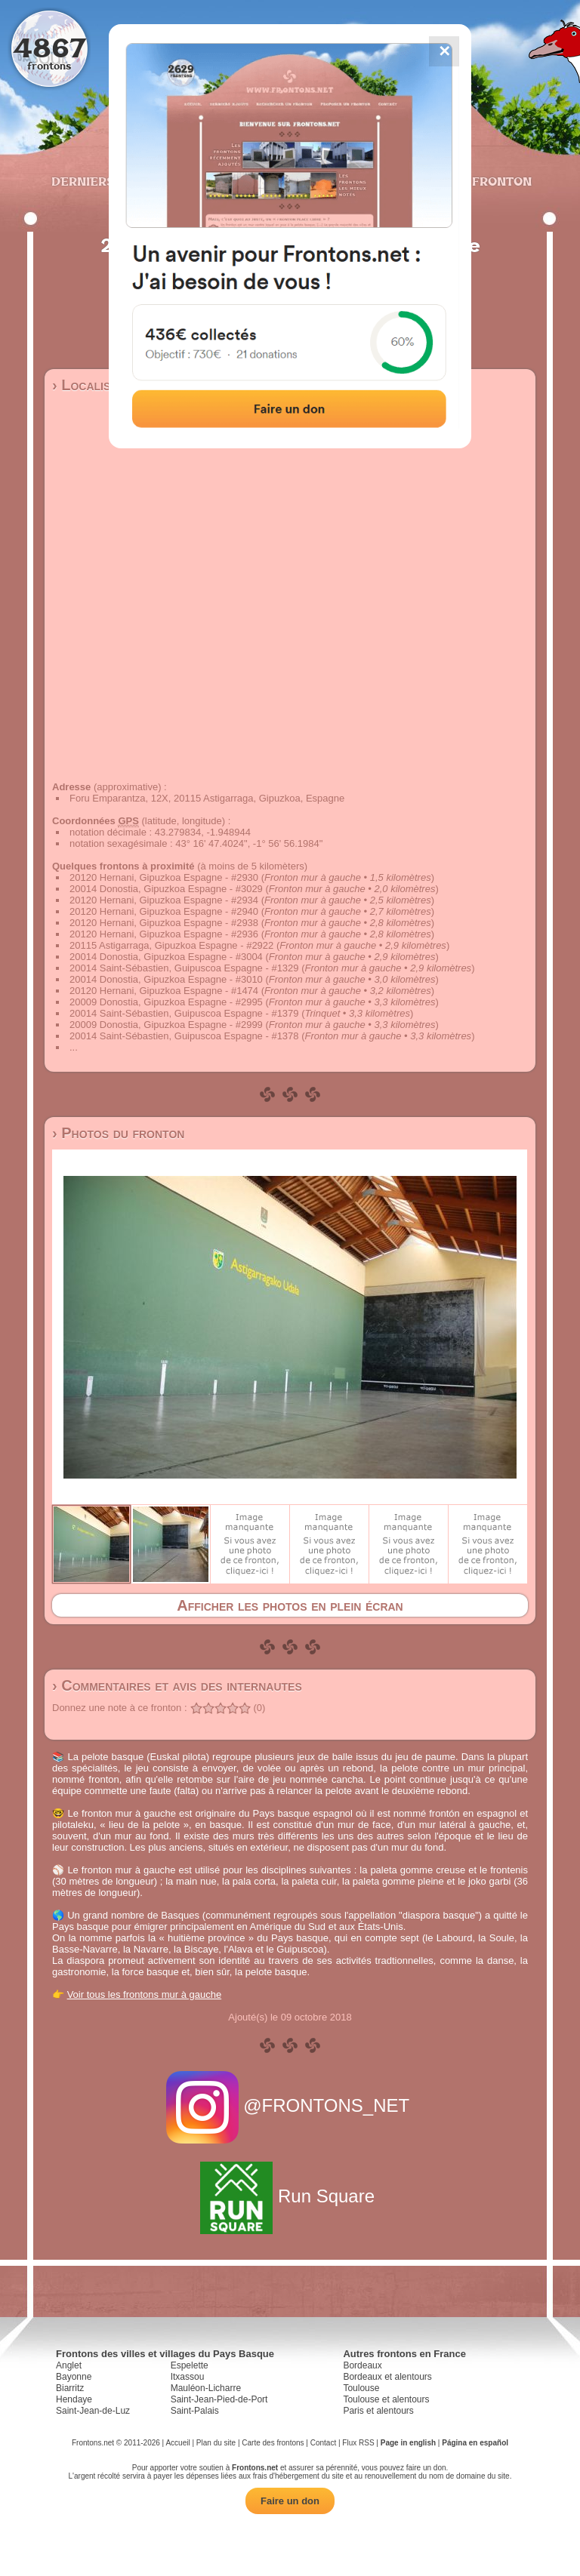  I want to click on Derniers ajouts, so click(108, 181).